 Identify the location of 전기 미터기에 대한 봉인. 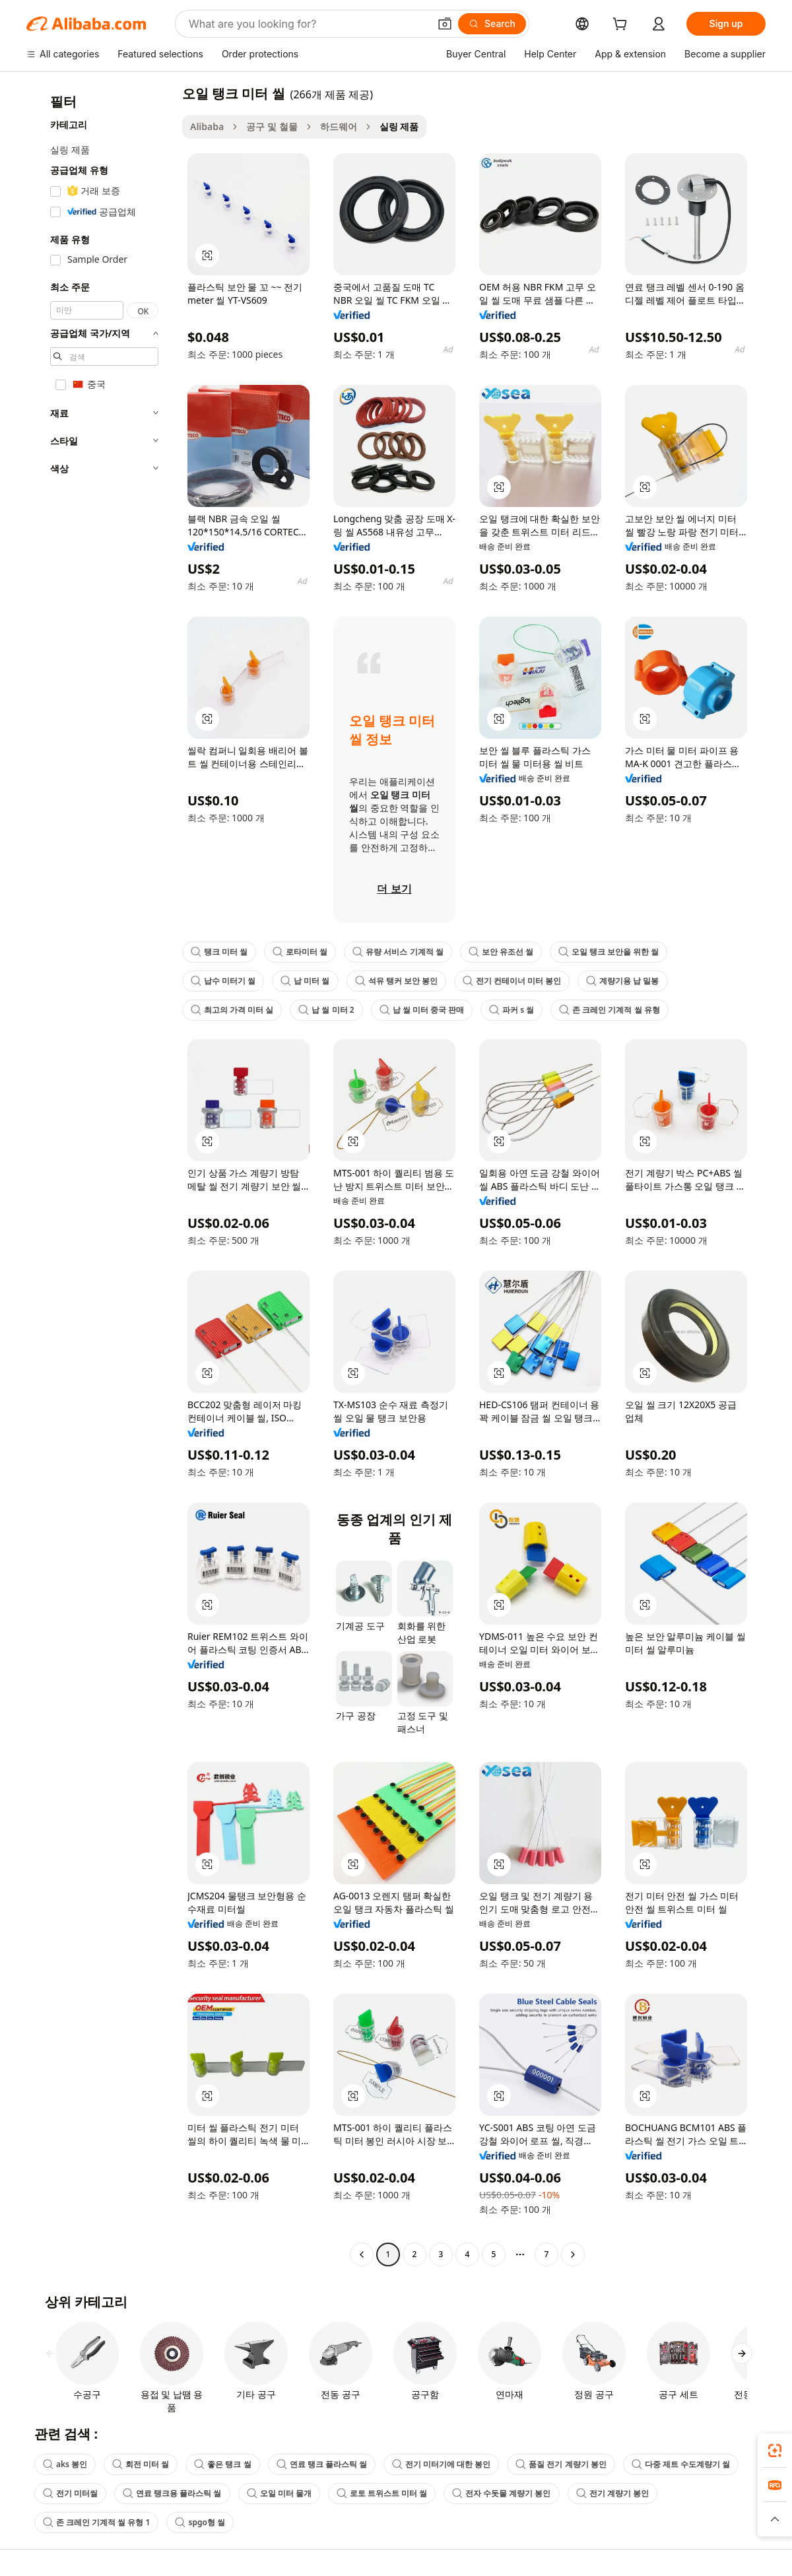
(441, 2464).